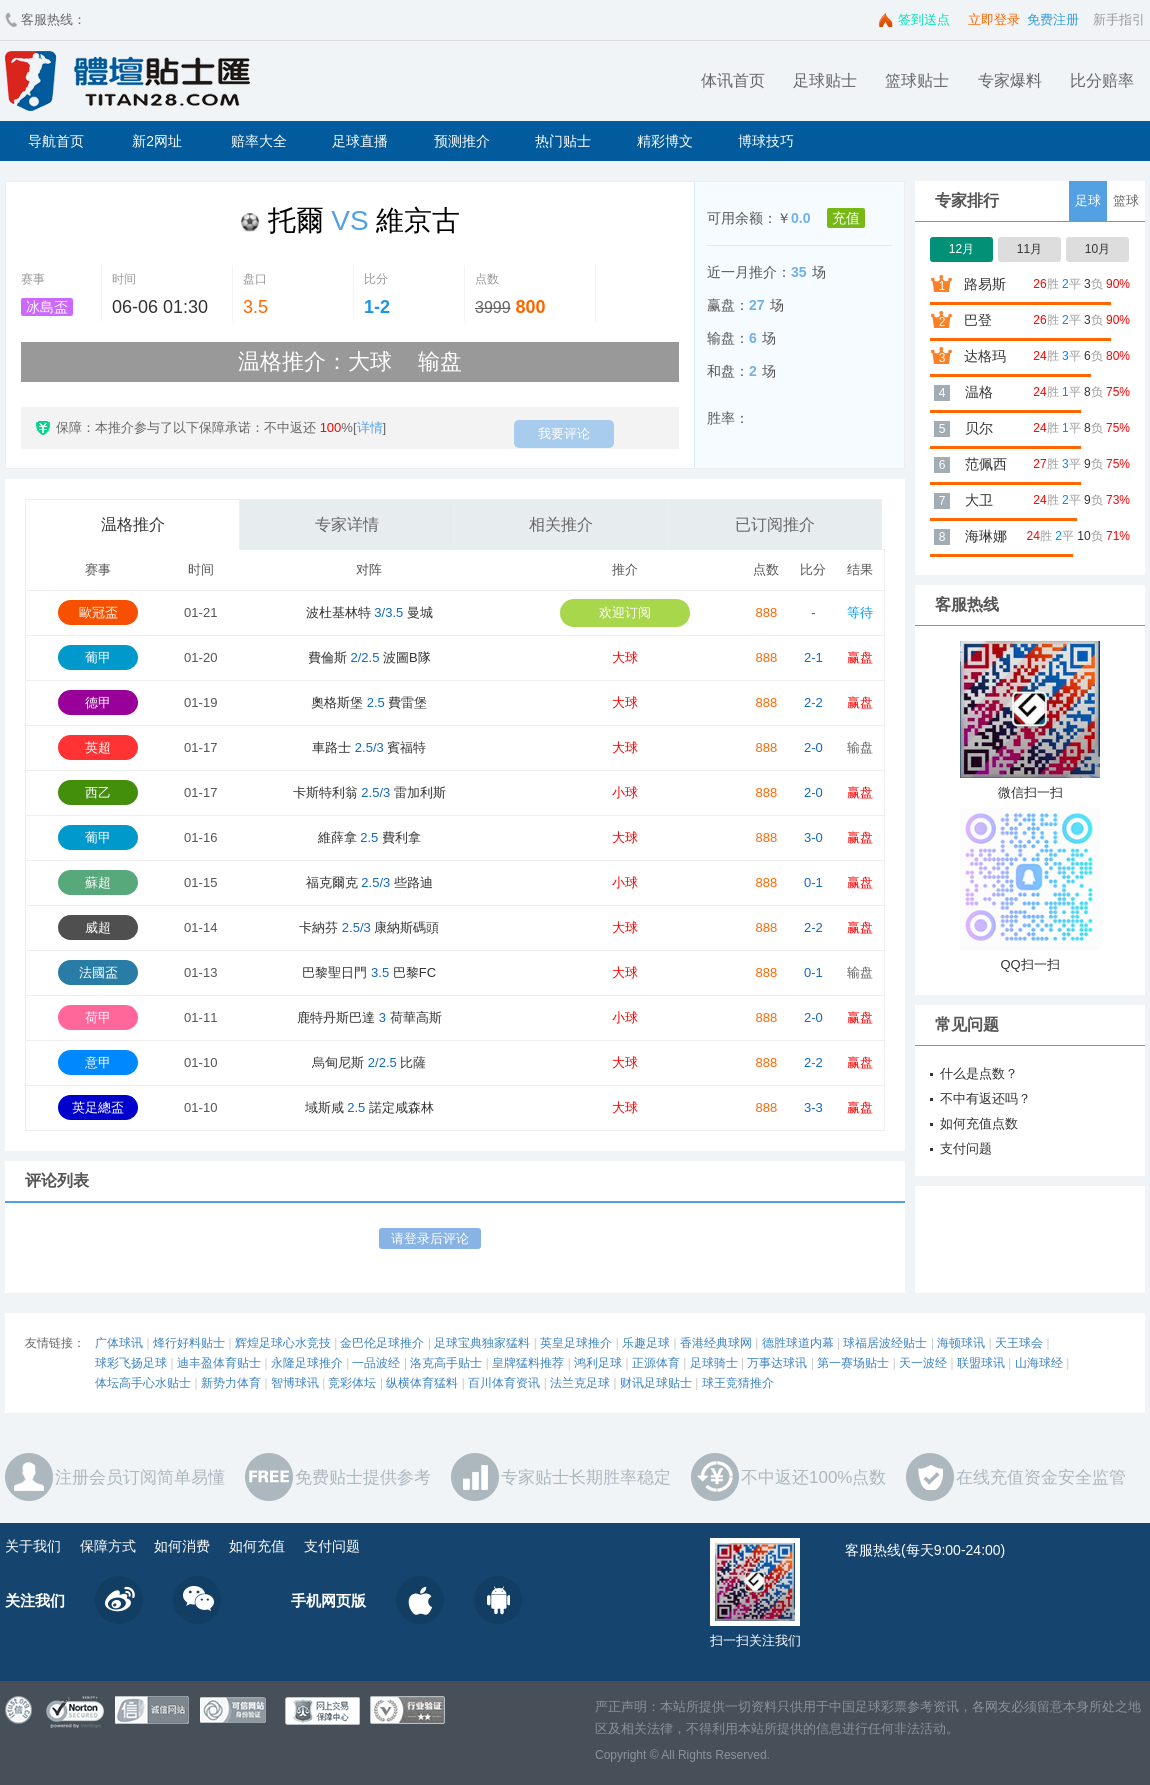 Image resolution: width=1150 pixels, height=1785 pixels. Describe the element at coordinates (369, 657) in the screenshot. I see `費倫斯 波圖B隊` at that location.